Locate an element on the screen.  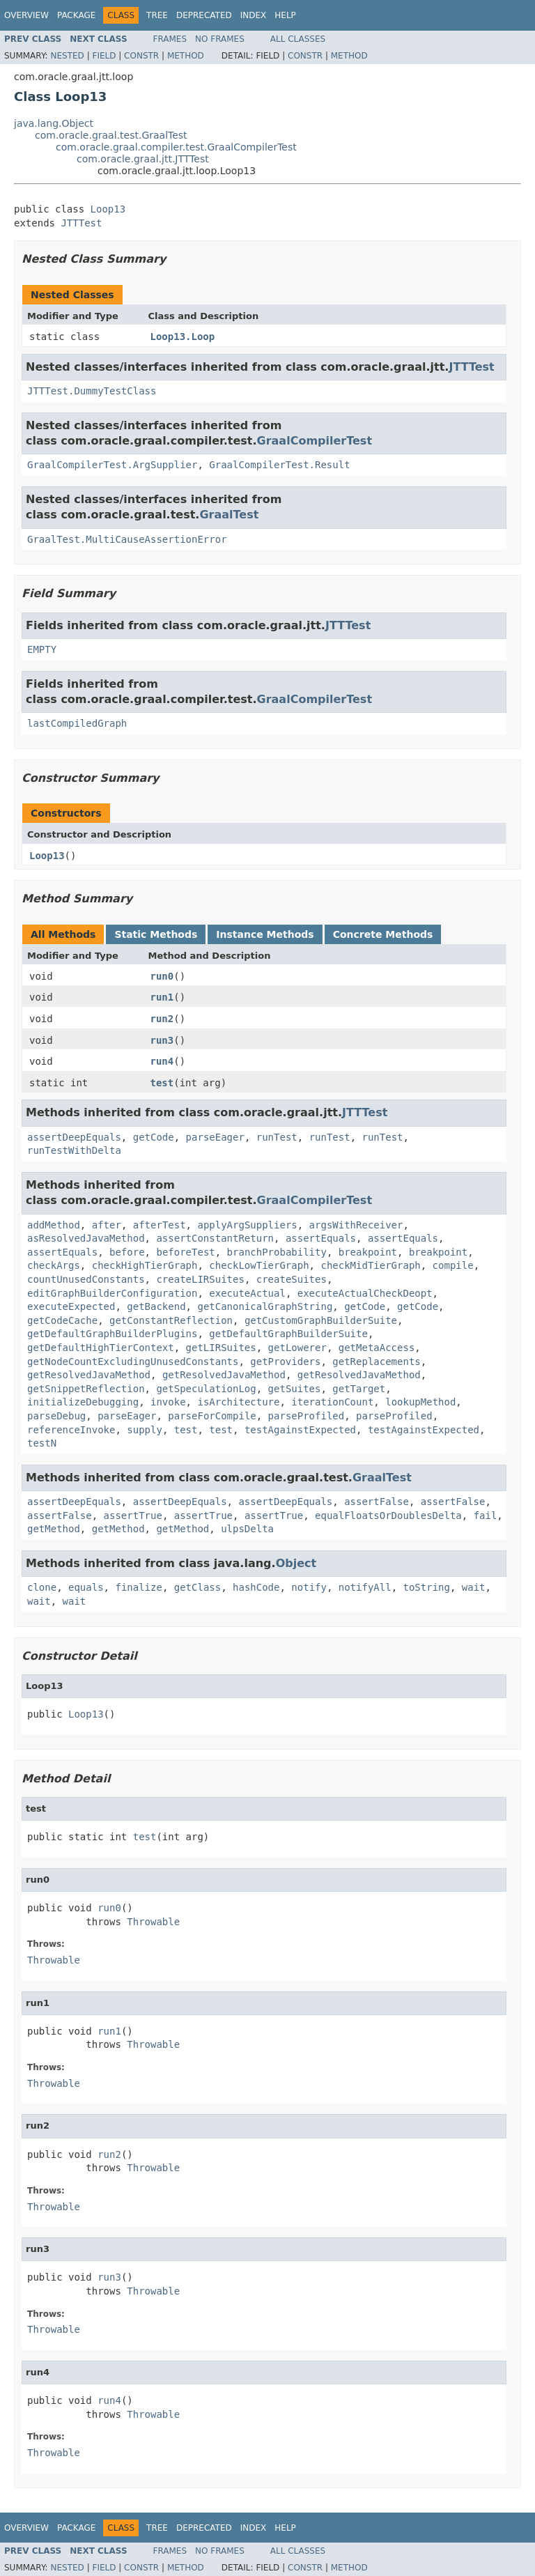
initializeDebugging is located at coordinates (83, 1401).